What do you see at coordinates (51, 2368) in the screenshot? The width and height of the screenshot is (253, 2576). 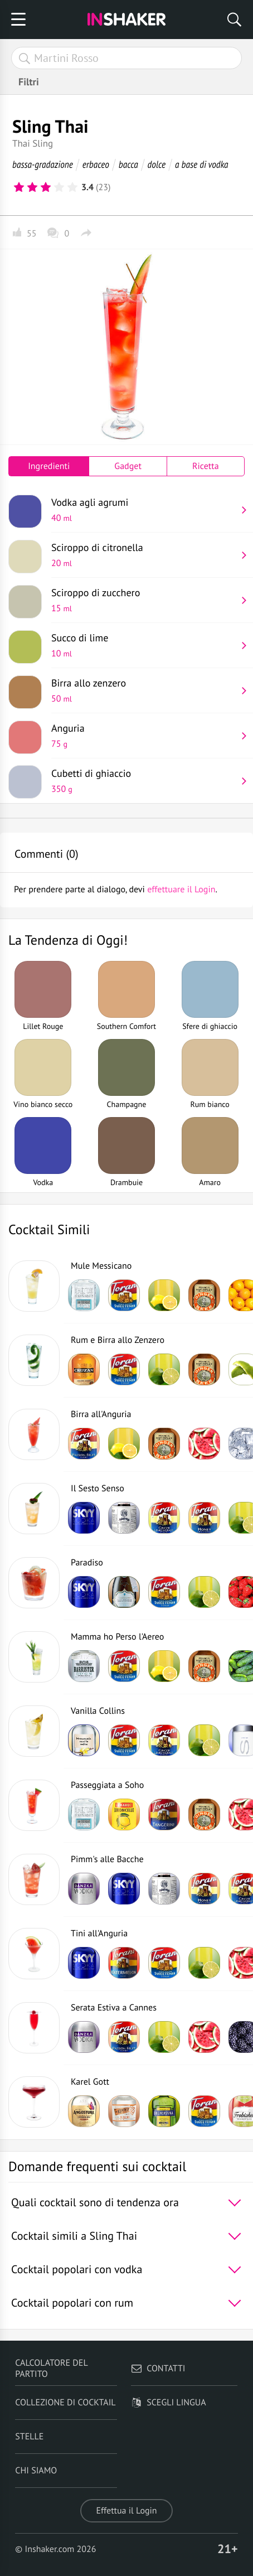 I see `Calcolatore del partito` at bounding box center [51, 2368].